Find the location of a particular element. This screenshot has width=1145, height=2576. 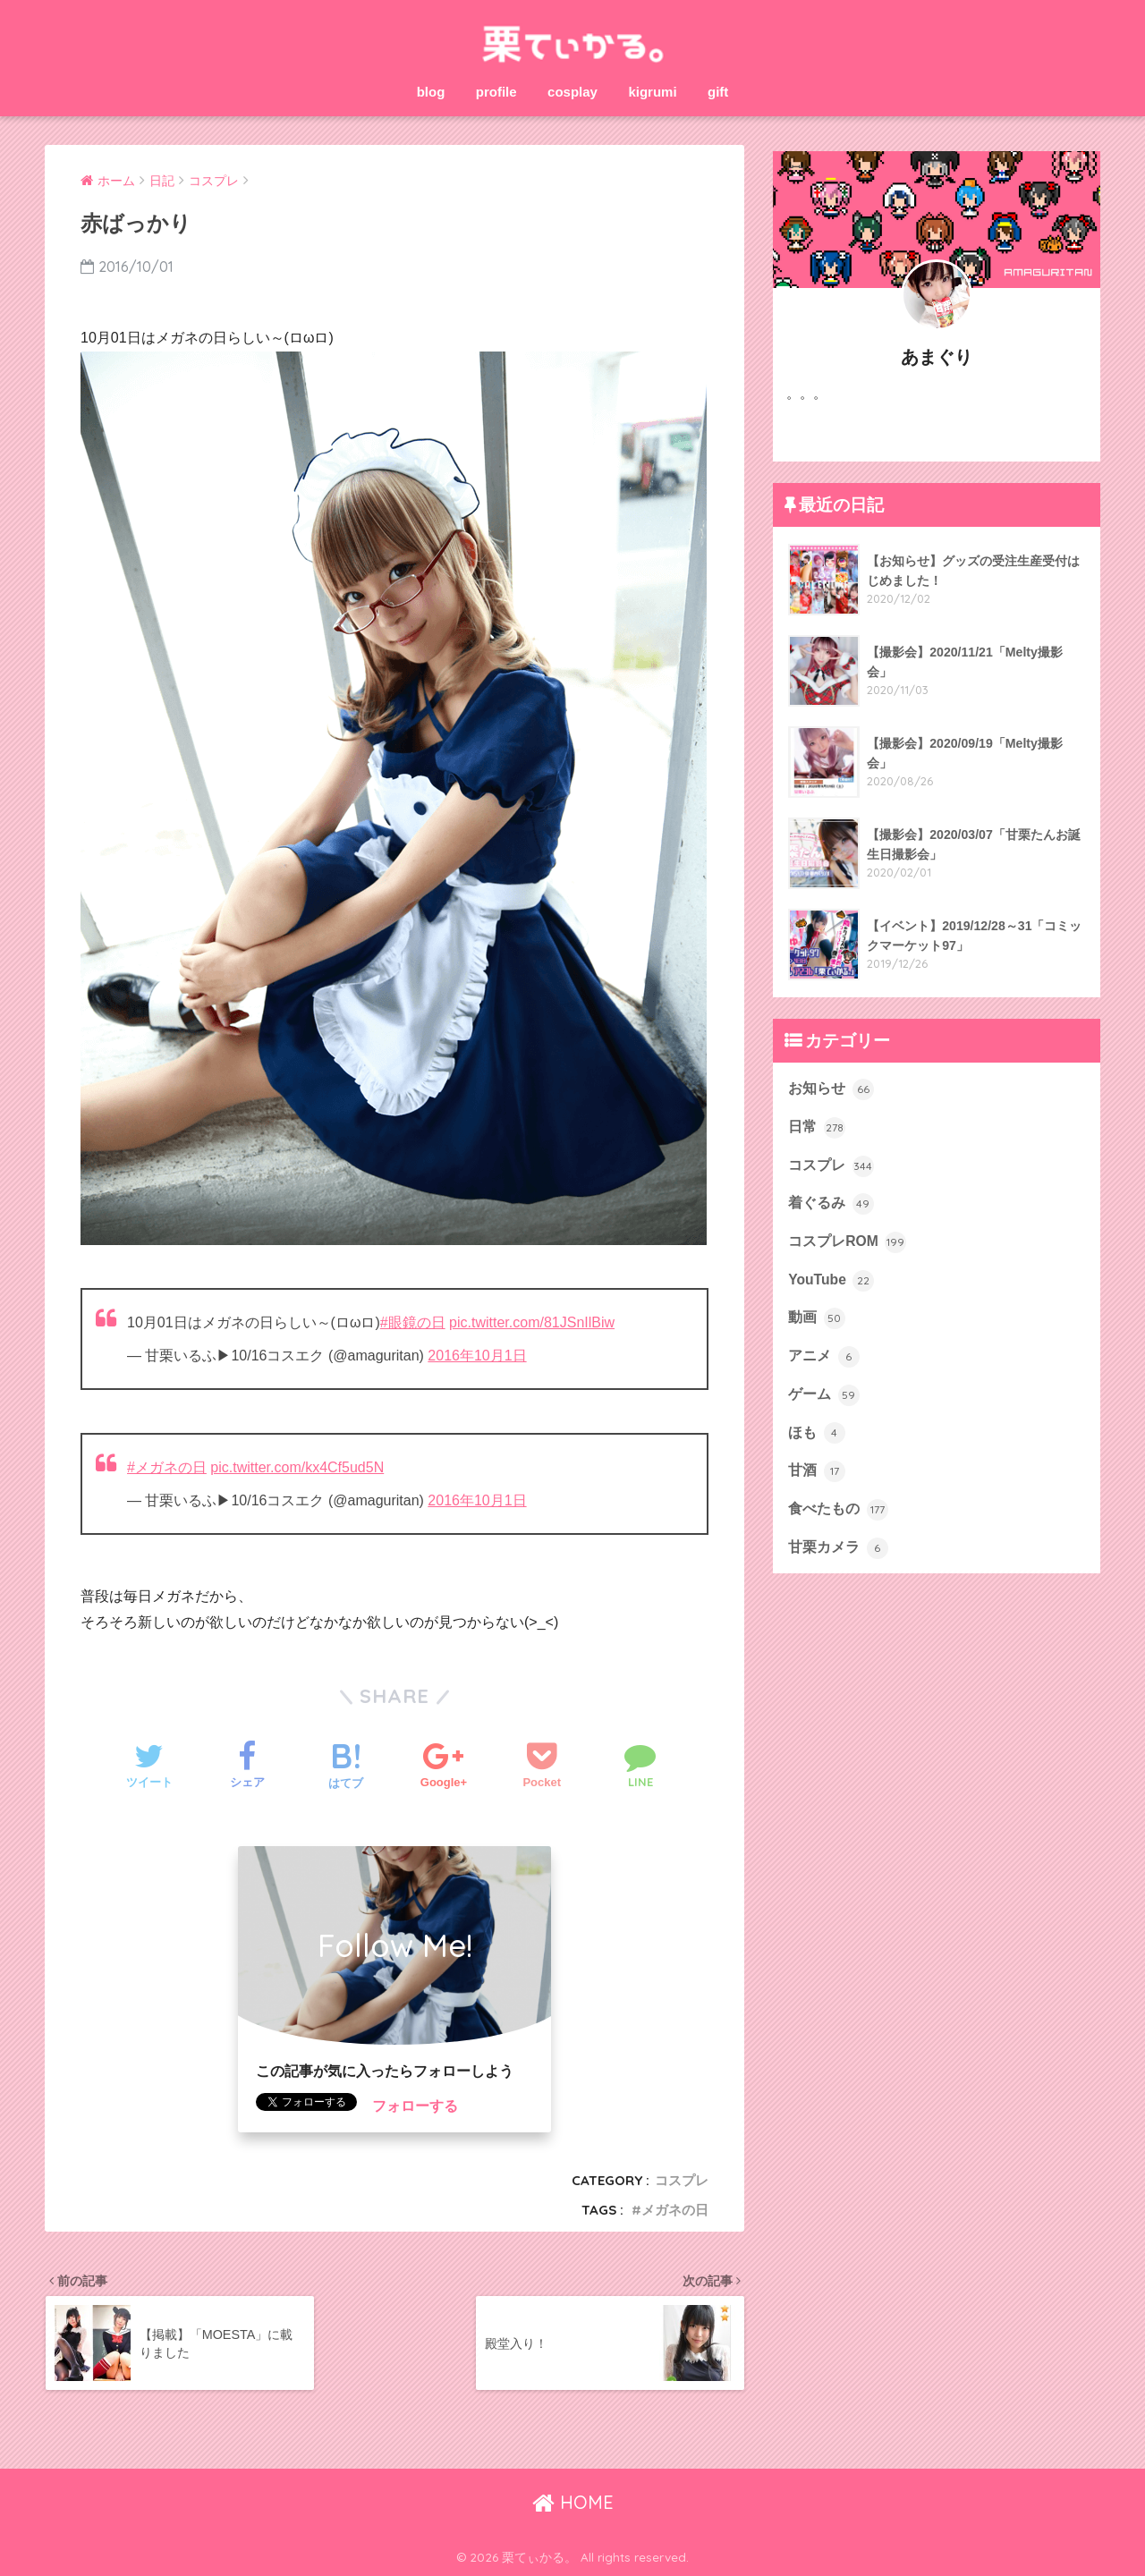

2016年10月1日 is located at coordinates (477, 1355).